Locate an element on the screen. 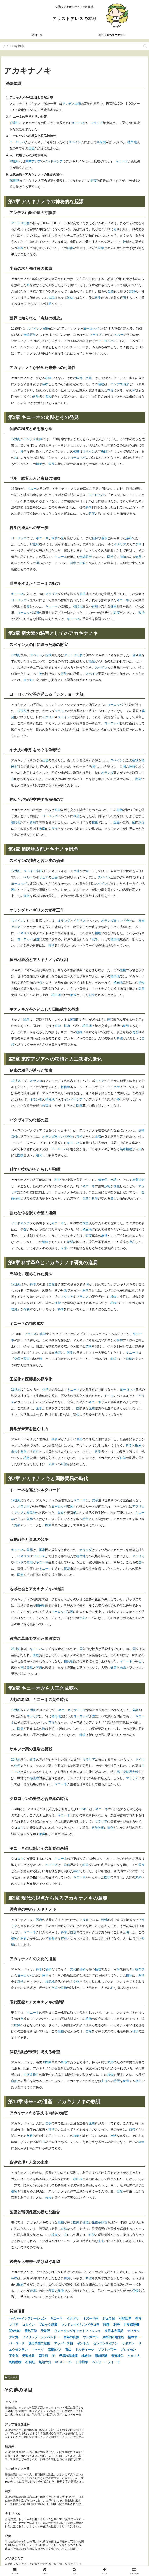 This screenshot has width=149, height=2576. インド is located at coordinates (18, 1562).